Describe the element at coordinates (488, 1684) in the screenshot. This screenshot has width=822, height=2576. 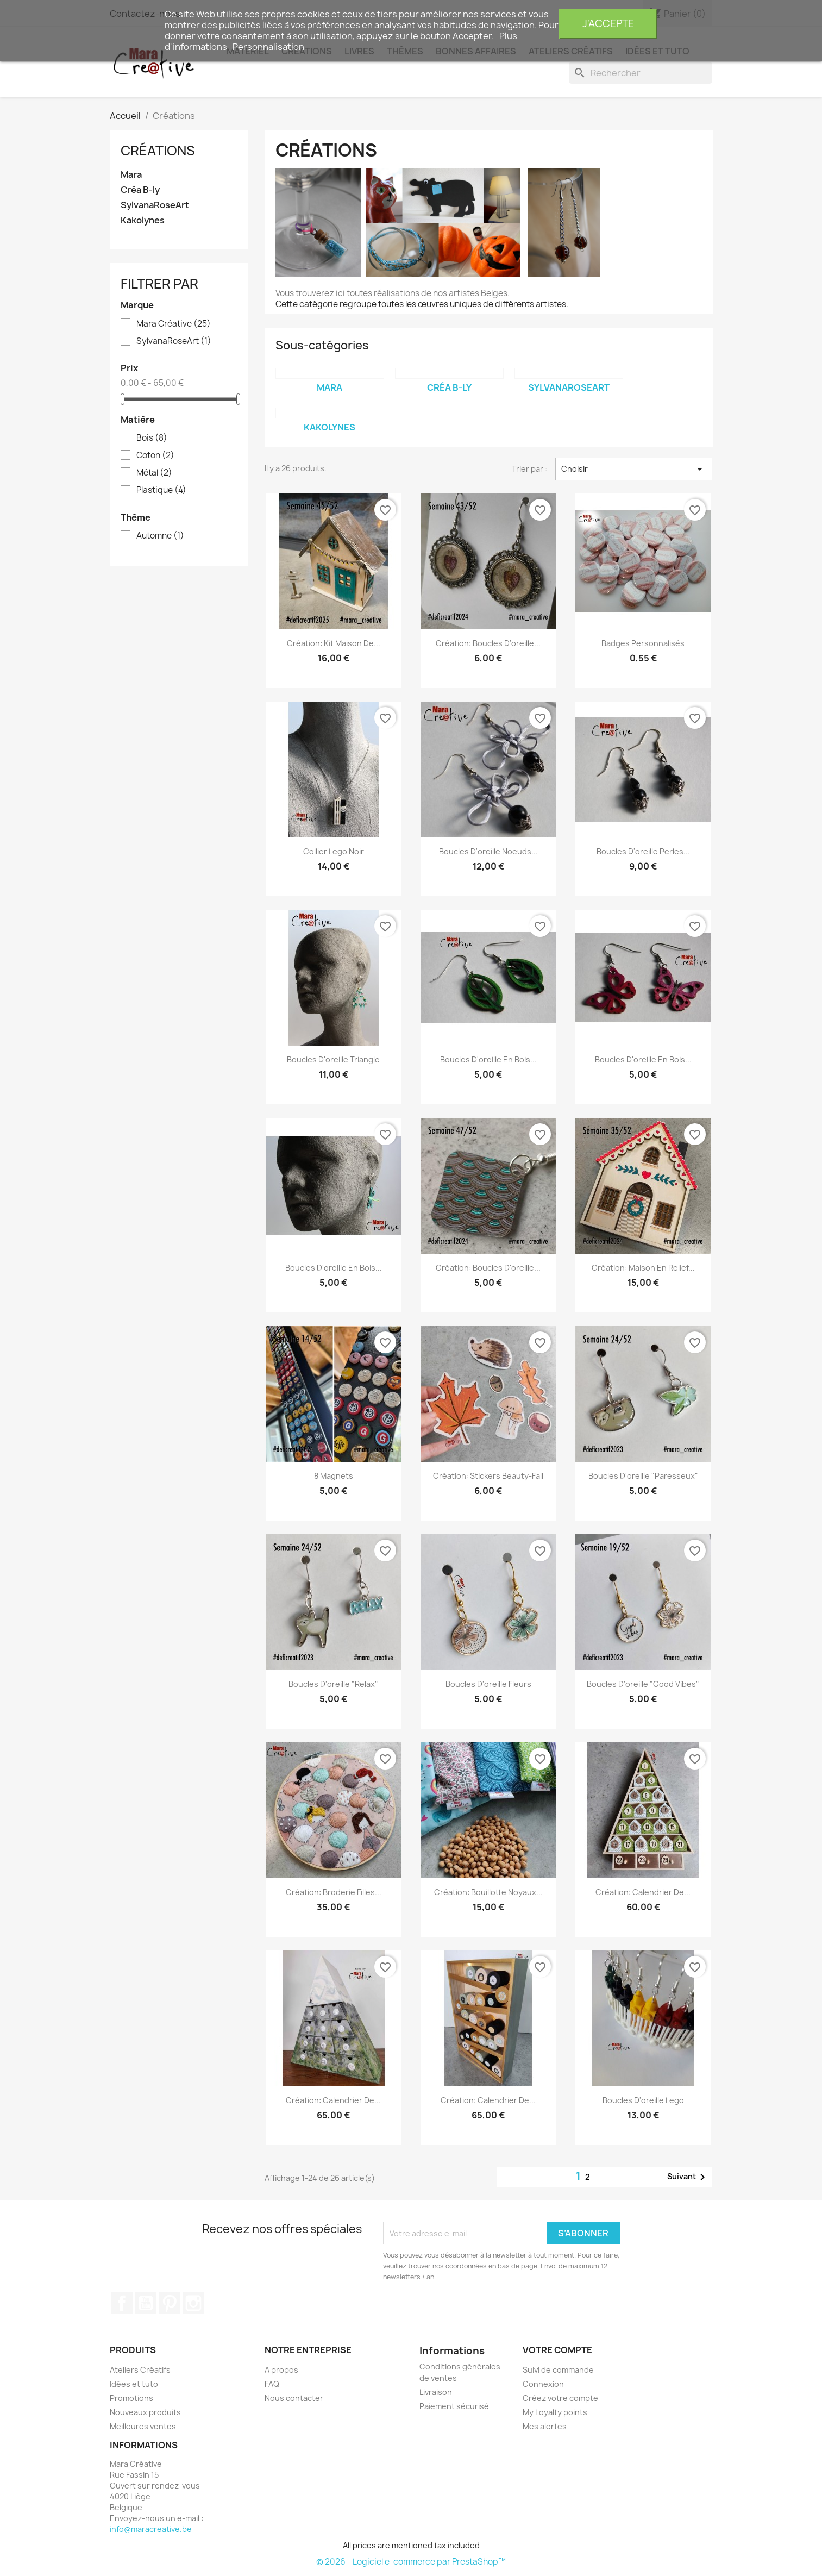
I see `Boucles d'oreille fleurs` at that location.